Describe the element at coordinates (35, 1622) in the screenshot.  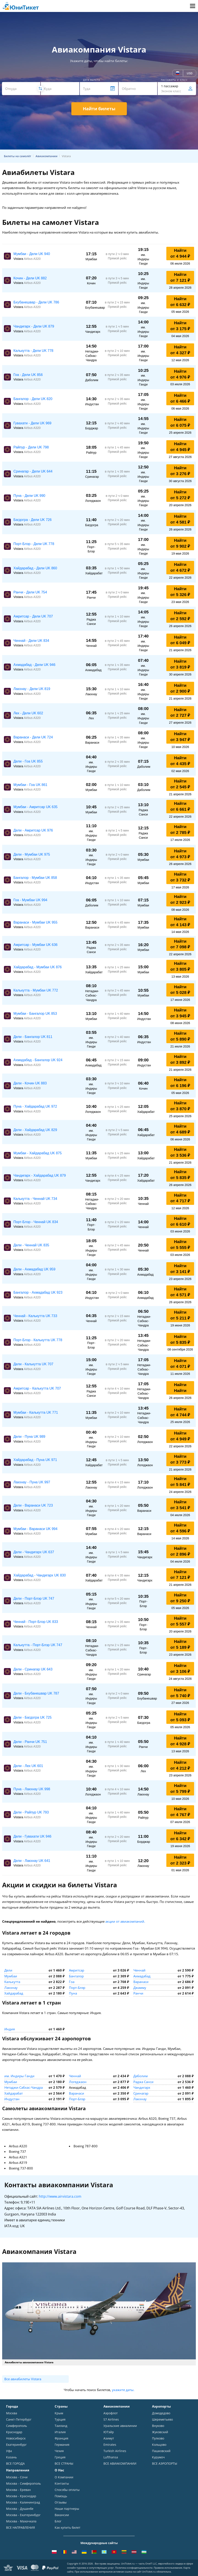
I see `Ченнай - Порт-Блэр UK 833` at that location.